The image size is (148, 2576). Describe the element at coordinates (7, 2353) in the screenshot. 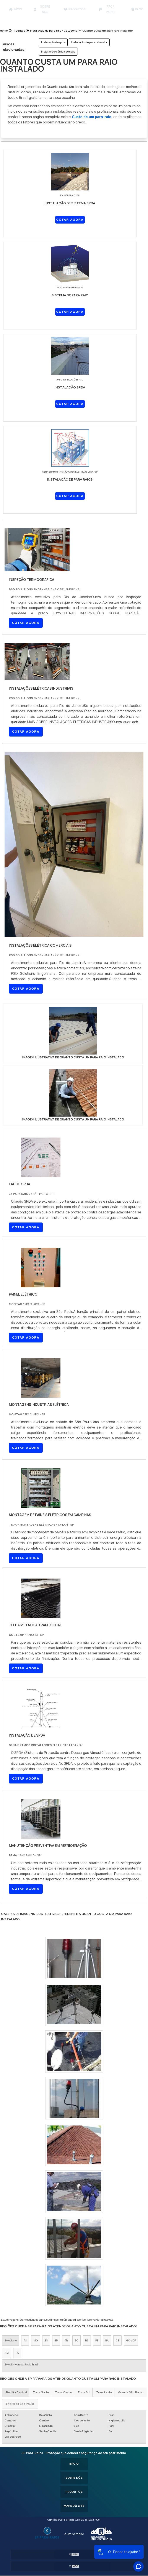

I see `AM` at that location.